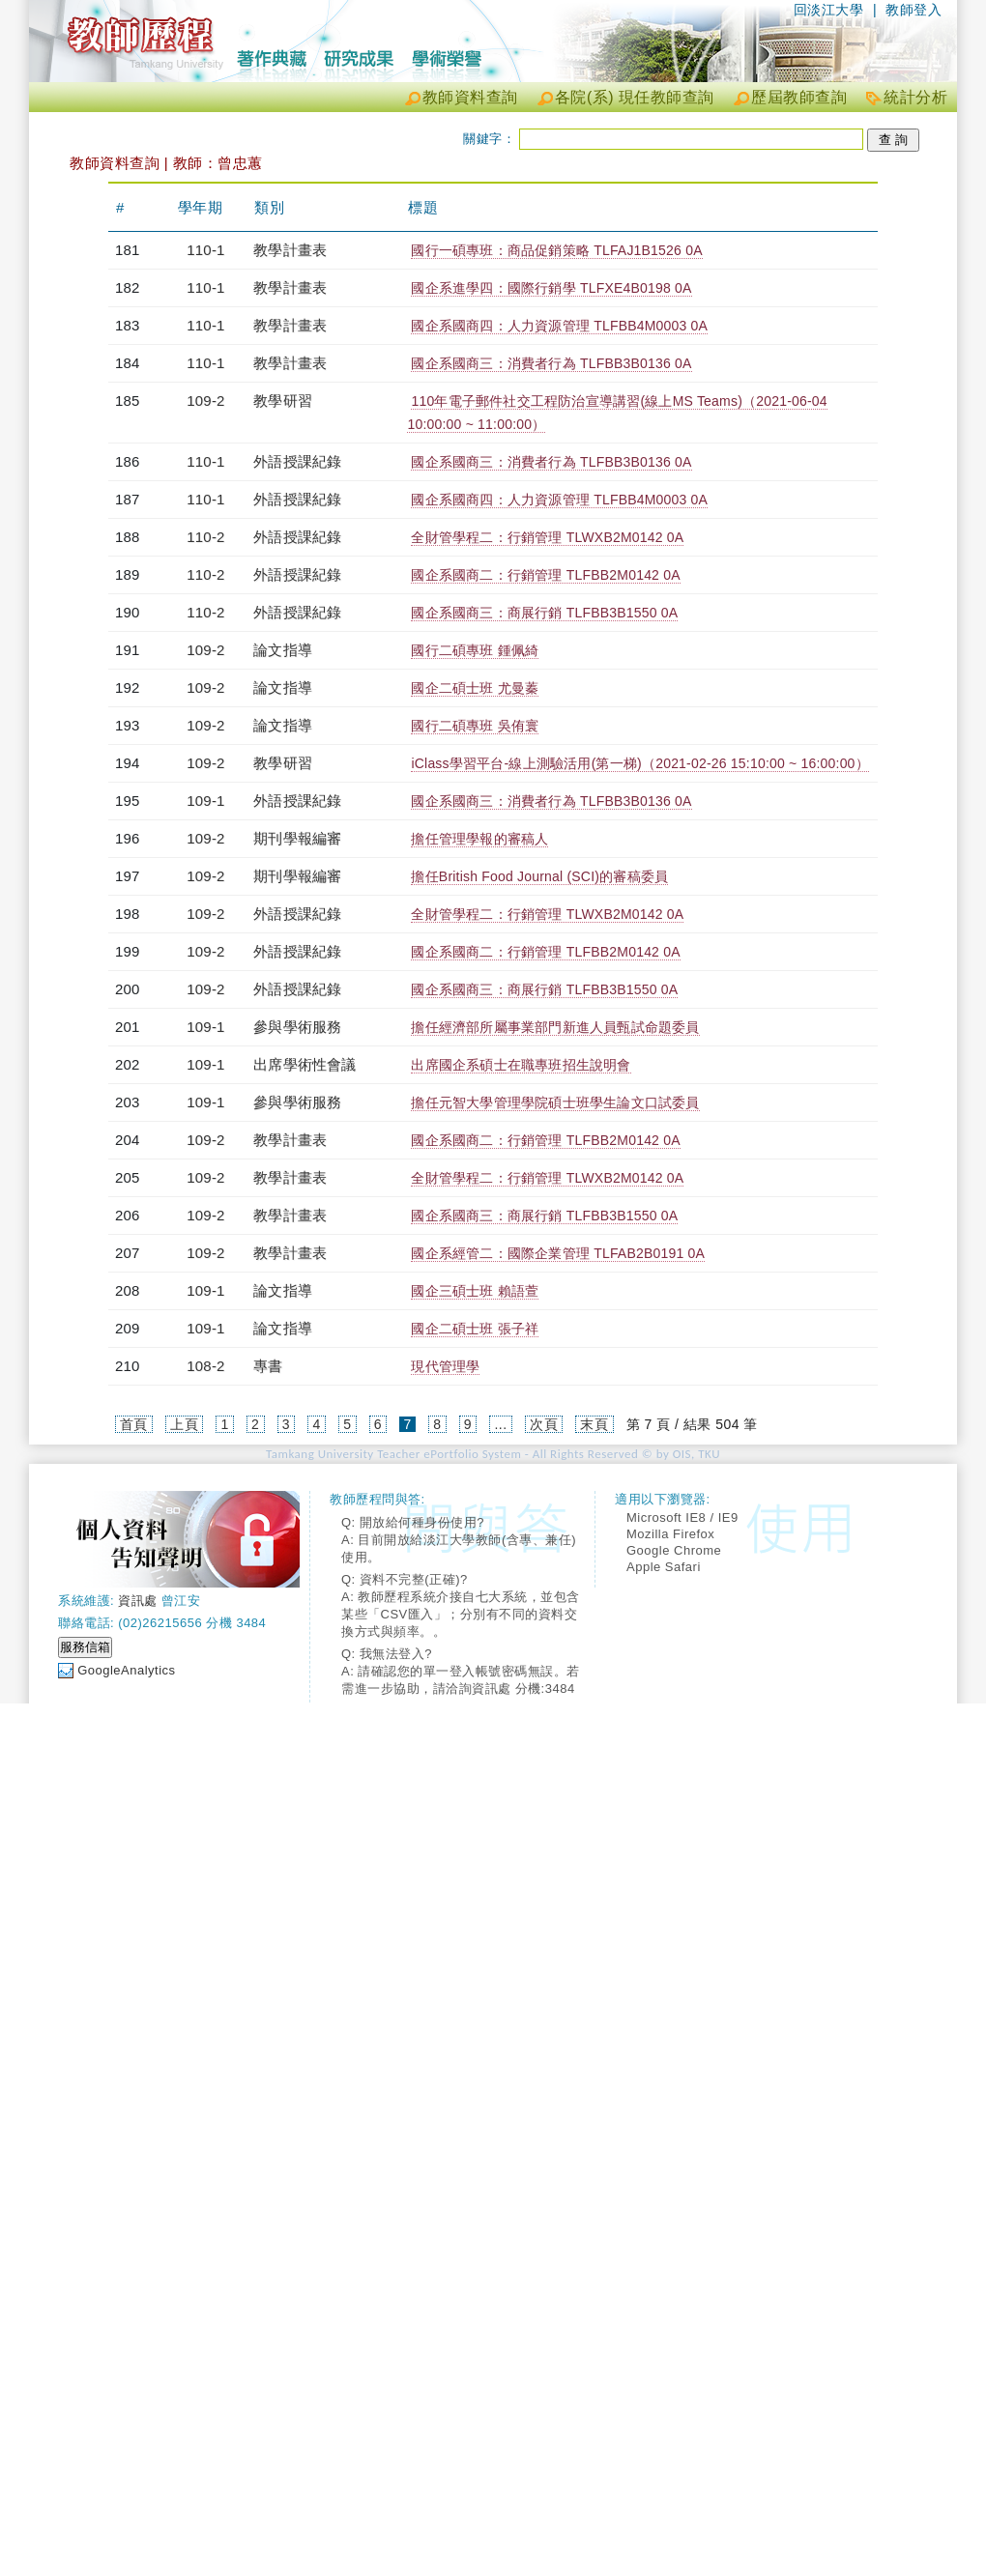 This screenshot has height=2576, width=986. What do you see at coordinates (474, 650) in the screenshot?
I see `國行二碩專班 鍾佩綺` at bounding box center [474, 650].